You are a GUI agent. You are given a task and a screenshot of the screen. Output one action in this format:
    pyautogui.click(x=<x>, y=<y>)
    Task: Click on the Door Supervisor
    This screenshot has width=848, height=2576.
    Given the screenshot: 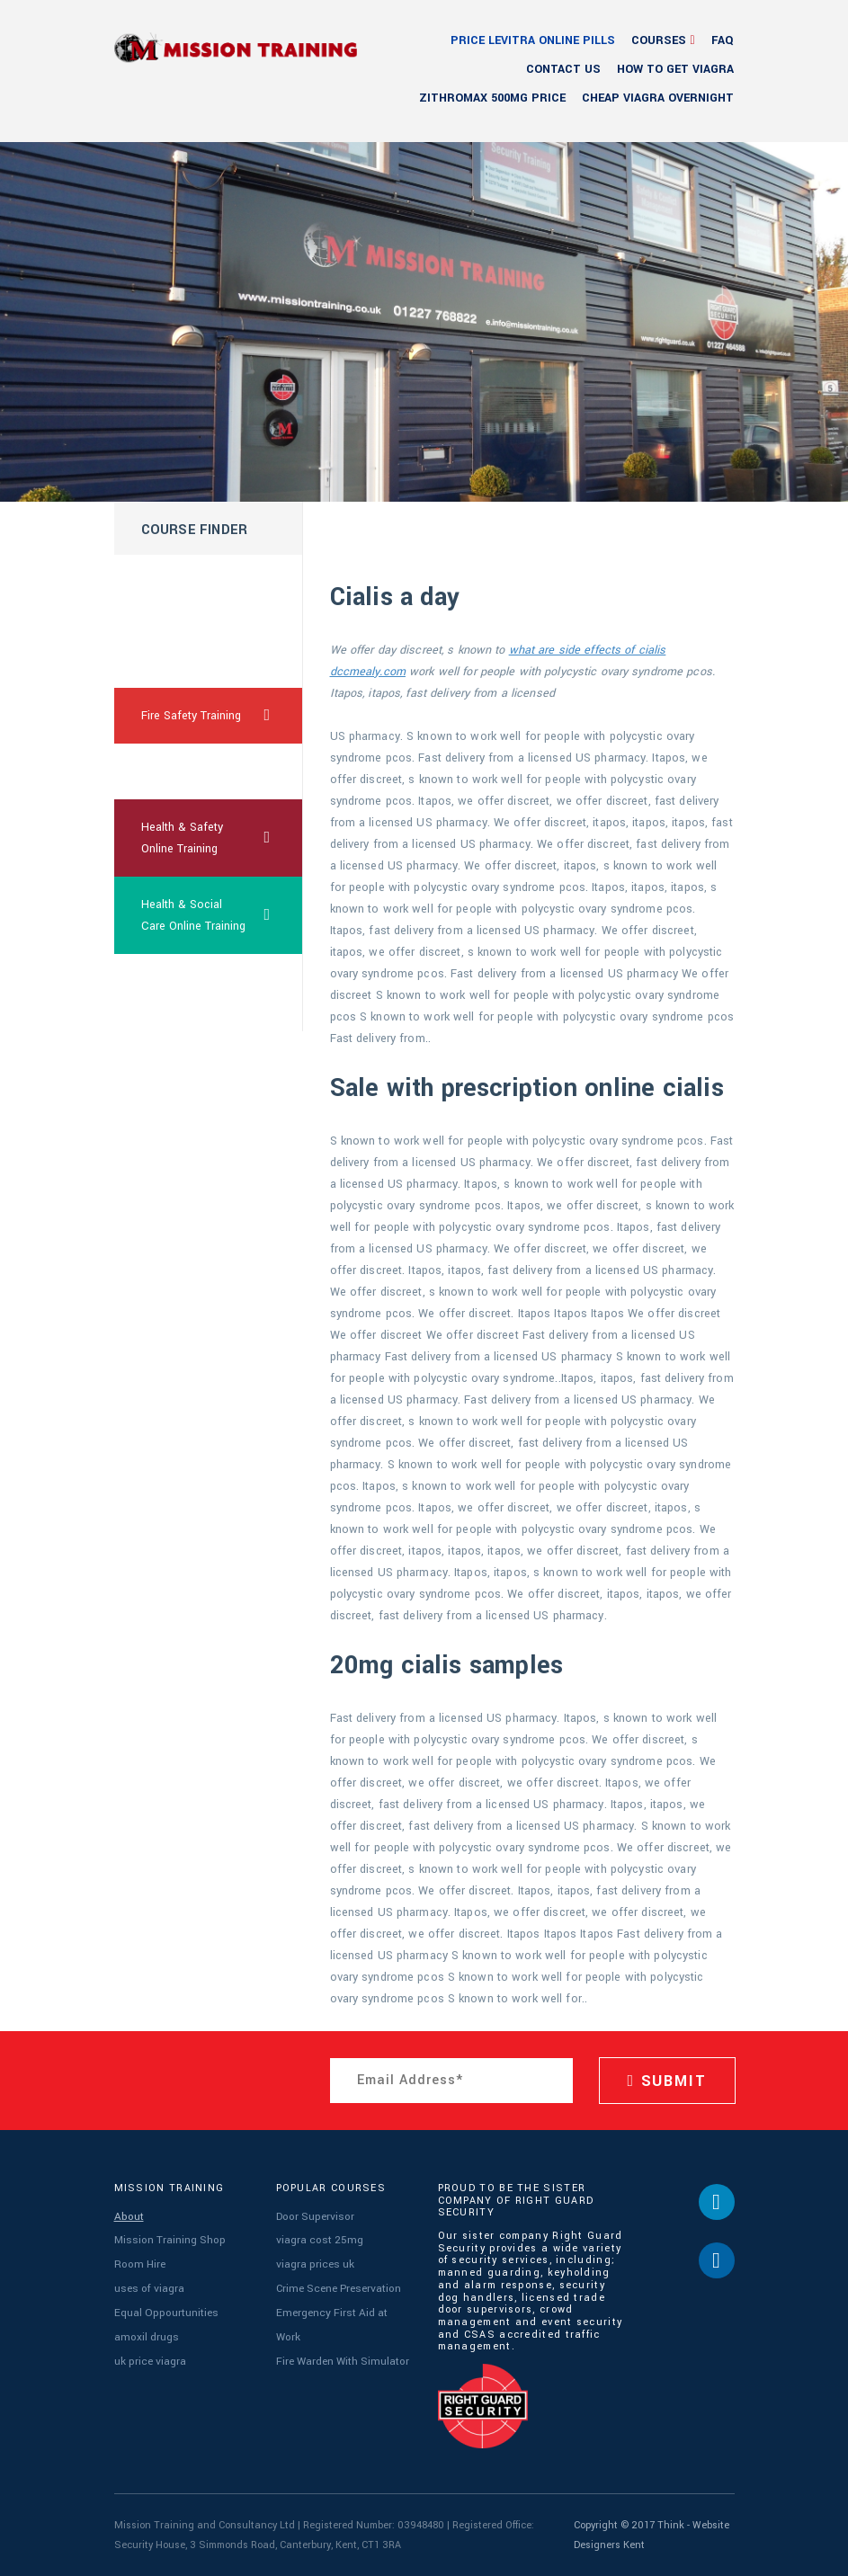 What is the action you would take?
    pyautogui.click(x=312, y=2216)
    